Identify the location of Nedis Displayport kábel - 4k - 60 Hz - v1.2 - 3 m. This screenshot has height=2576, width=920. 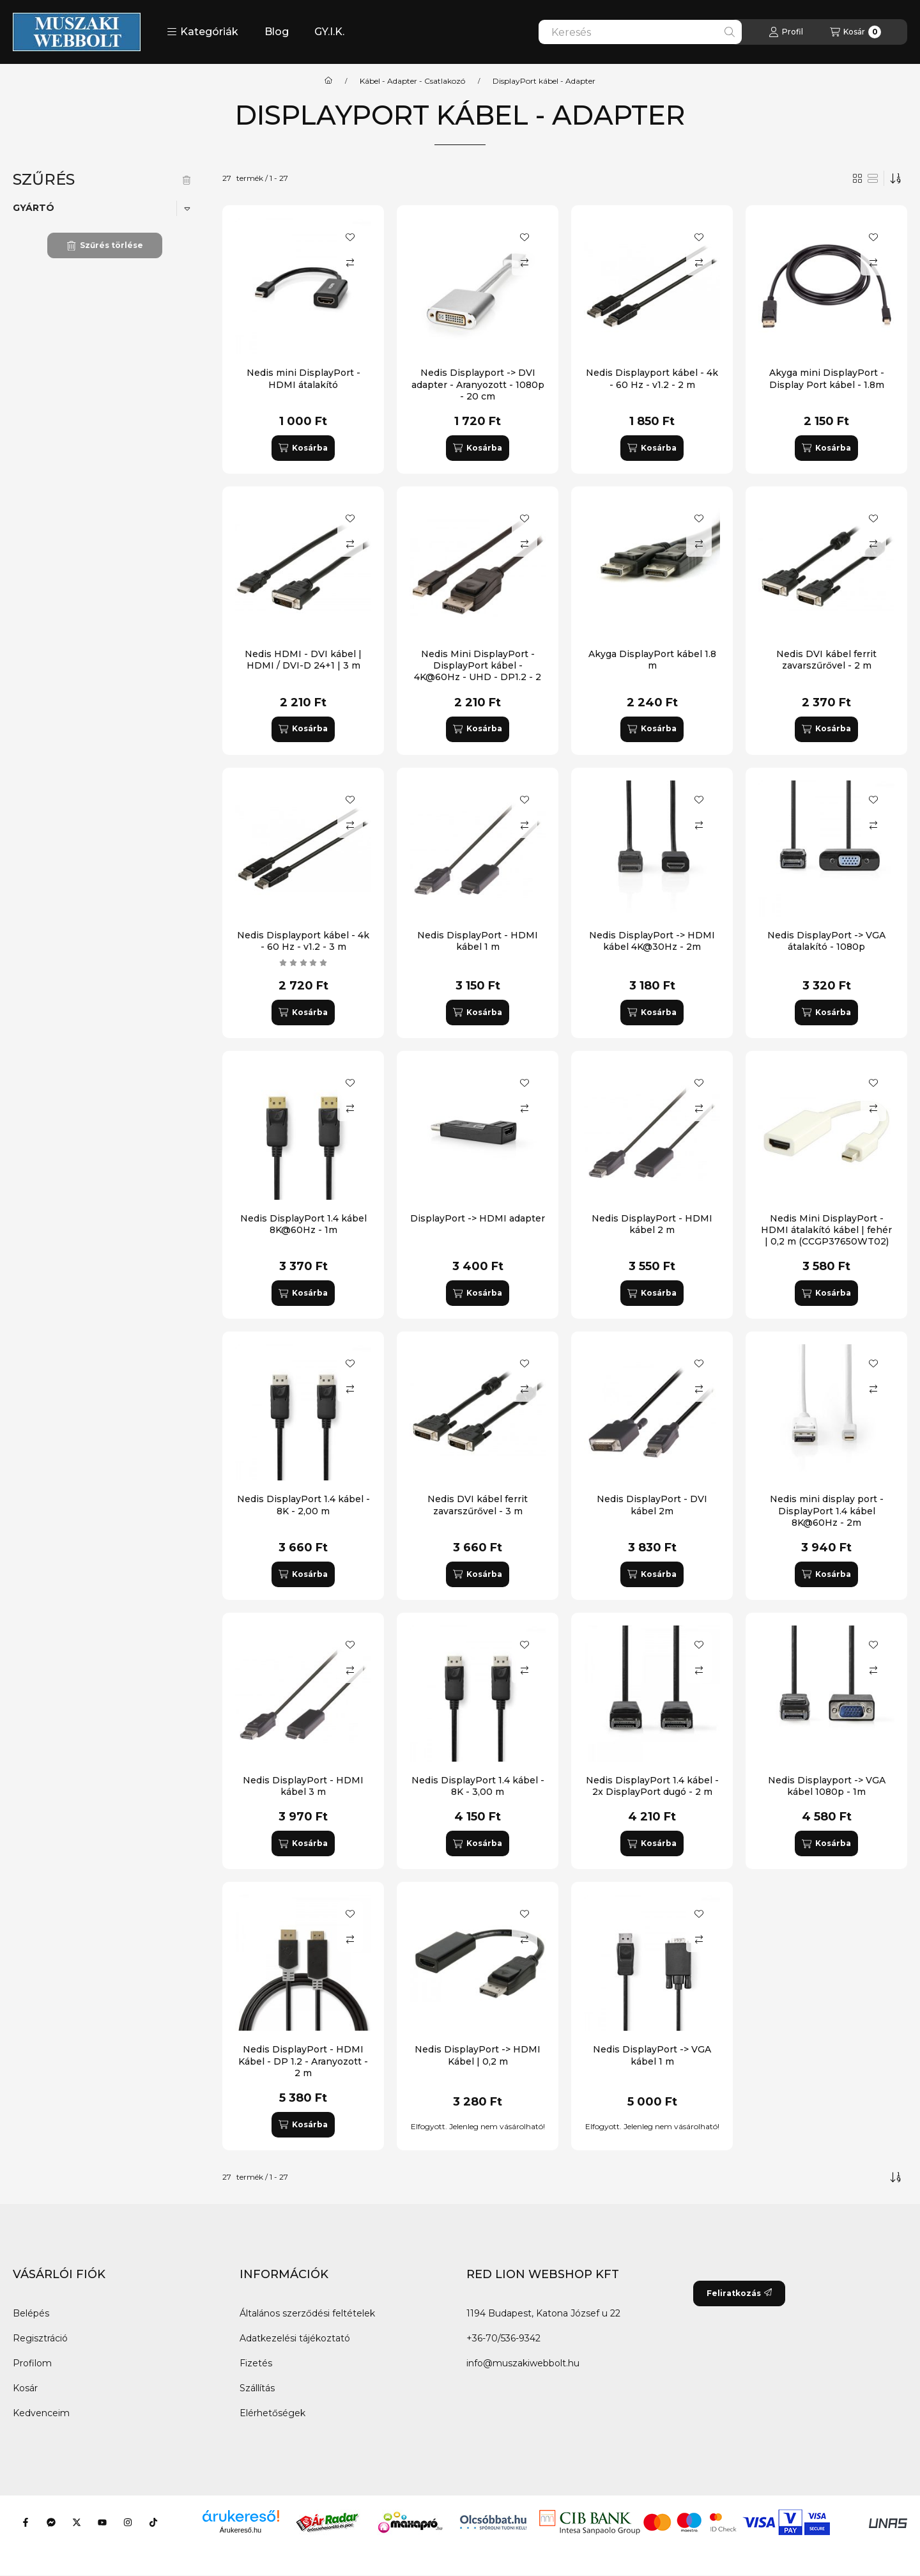
(303, 940).